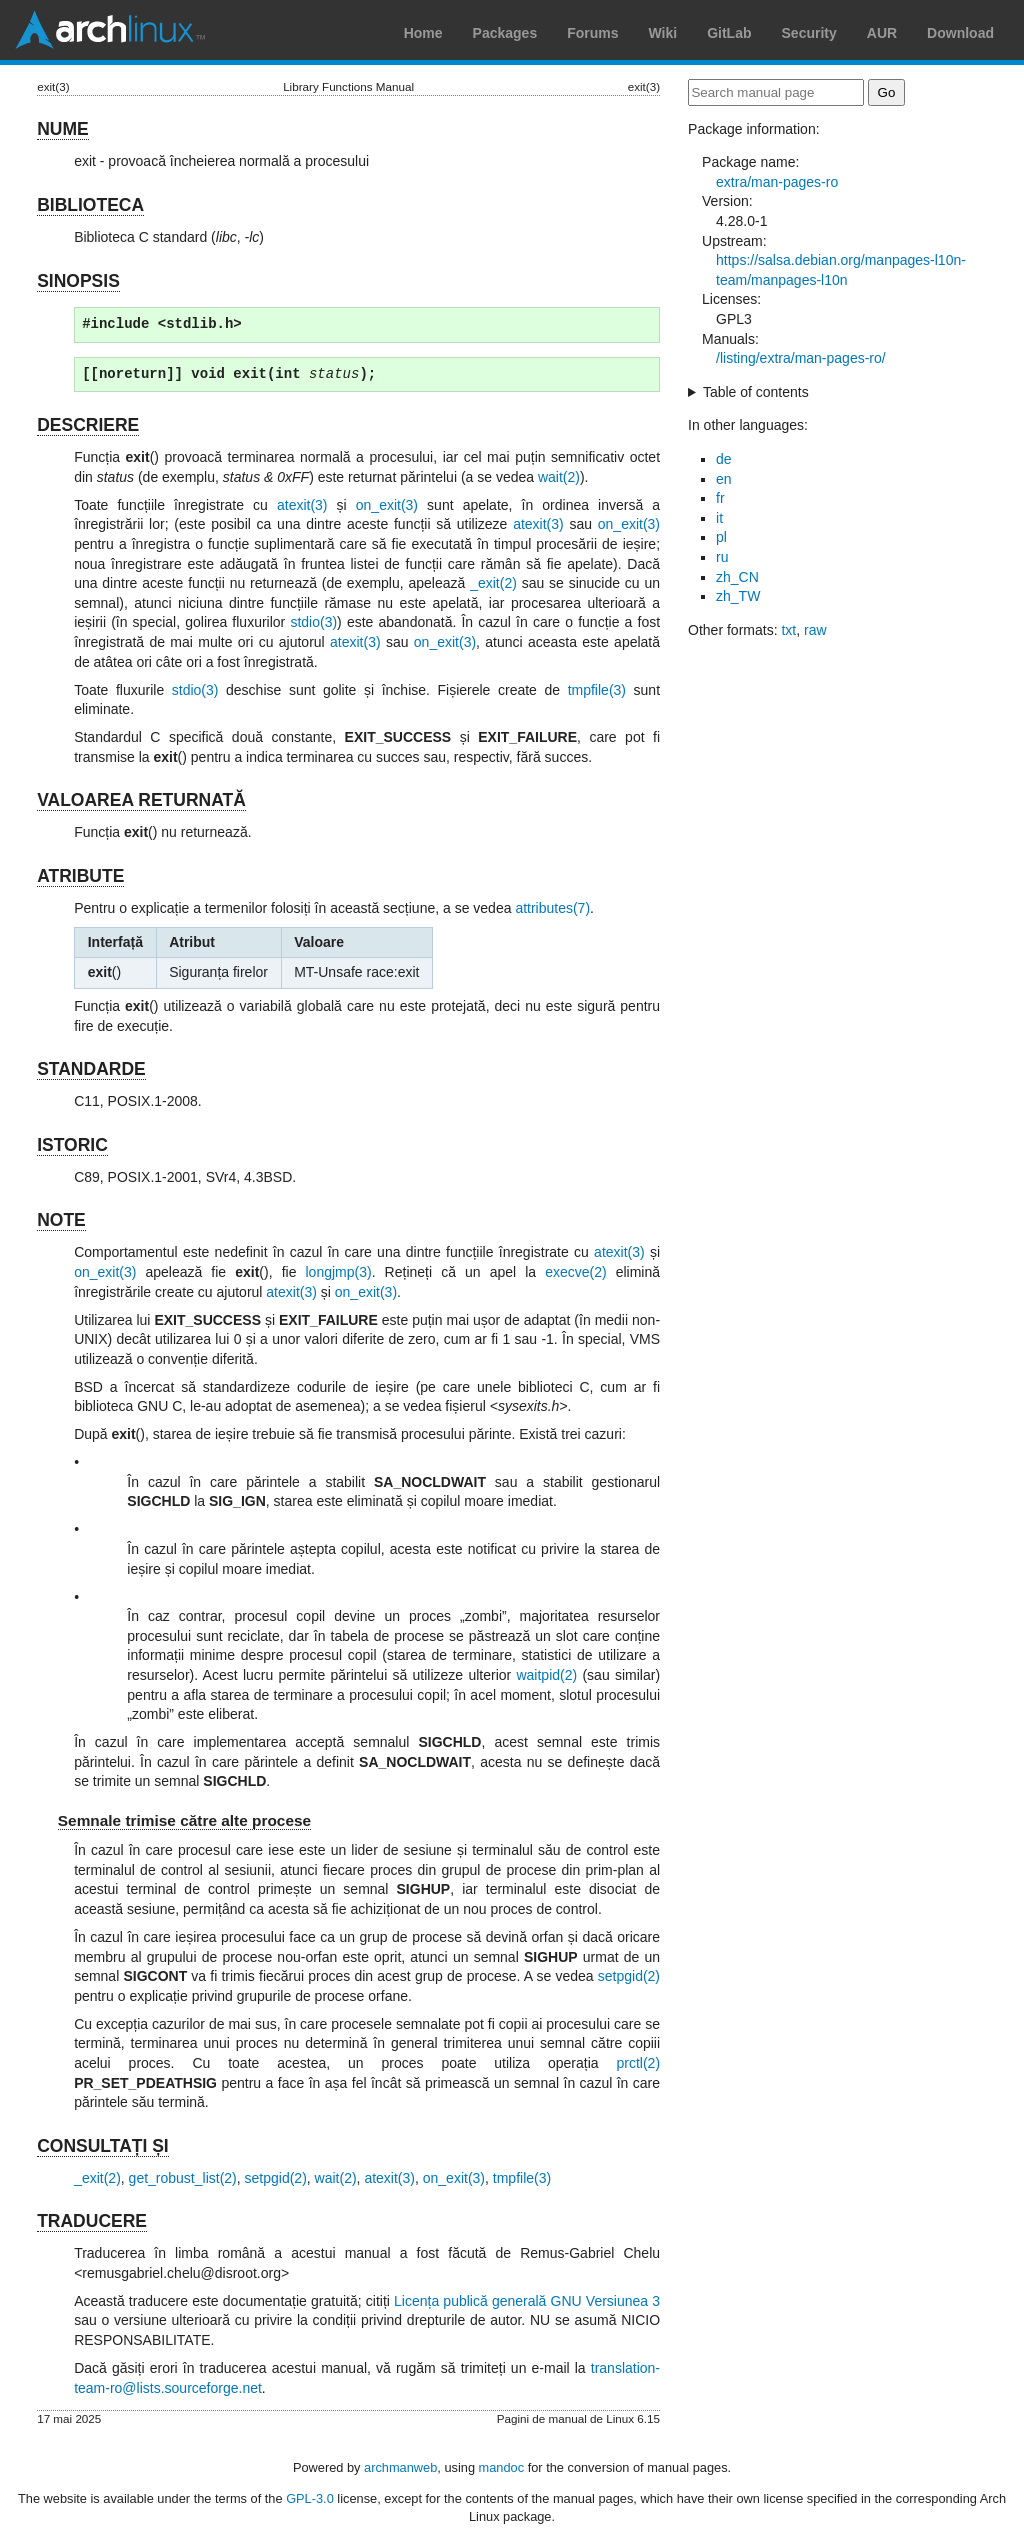 This screenshot has height=2542, width=1024. I want to click on waitpid(2), so click(546, 1675).